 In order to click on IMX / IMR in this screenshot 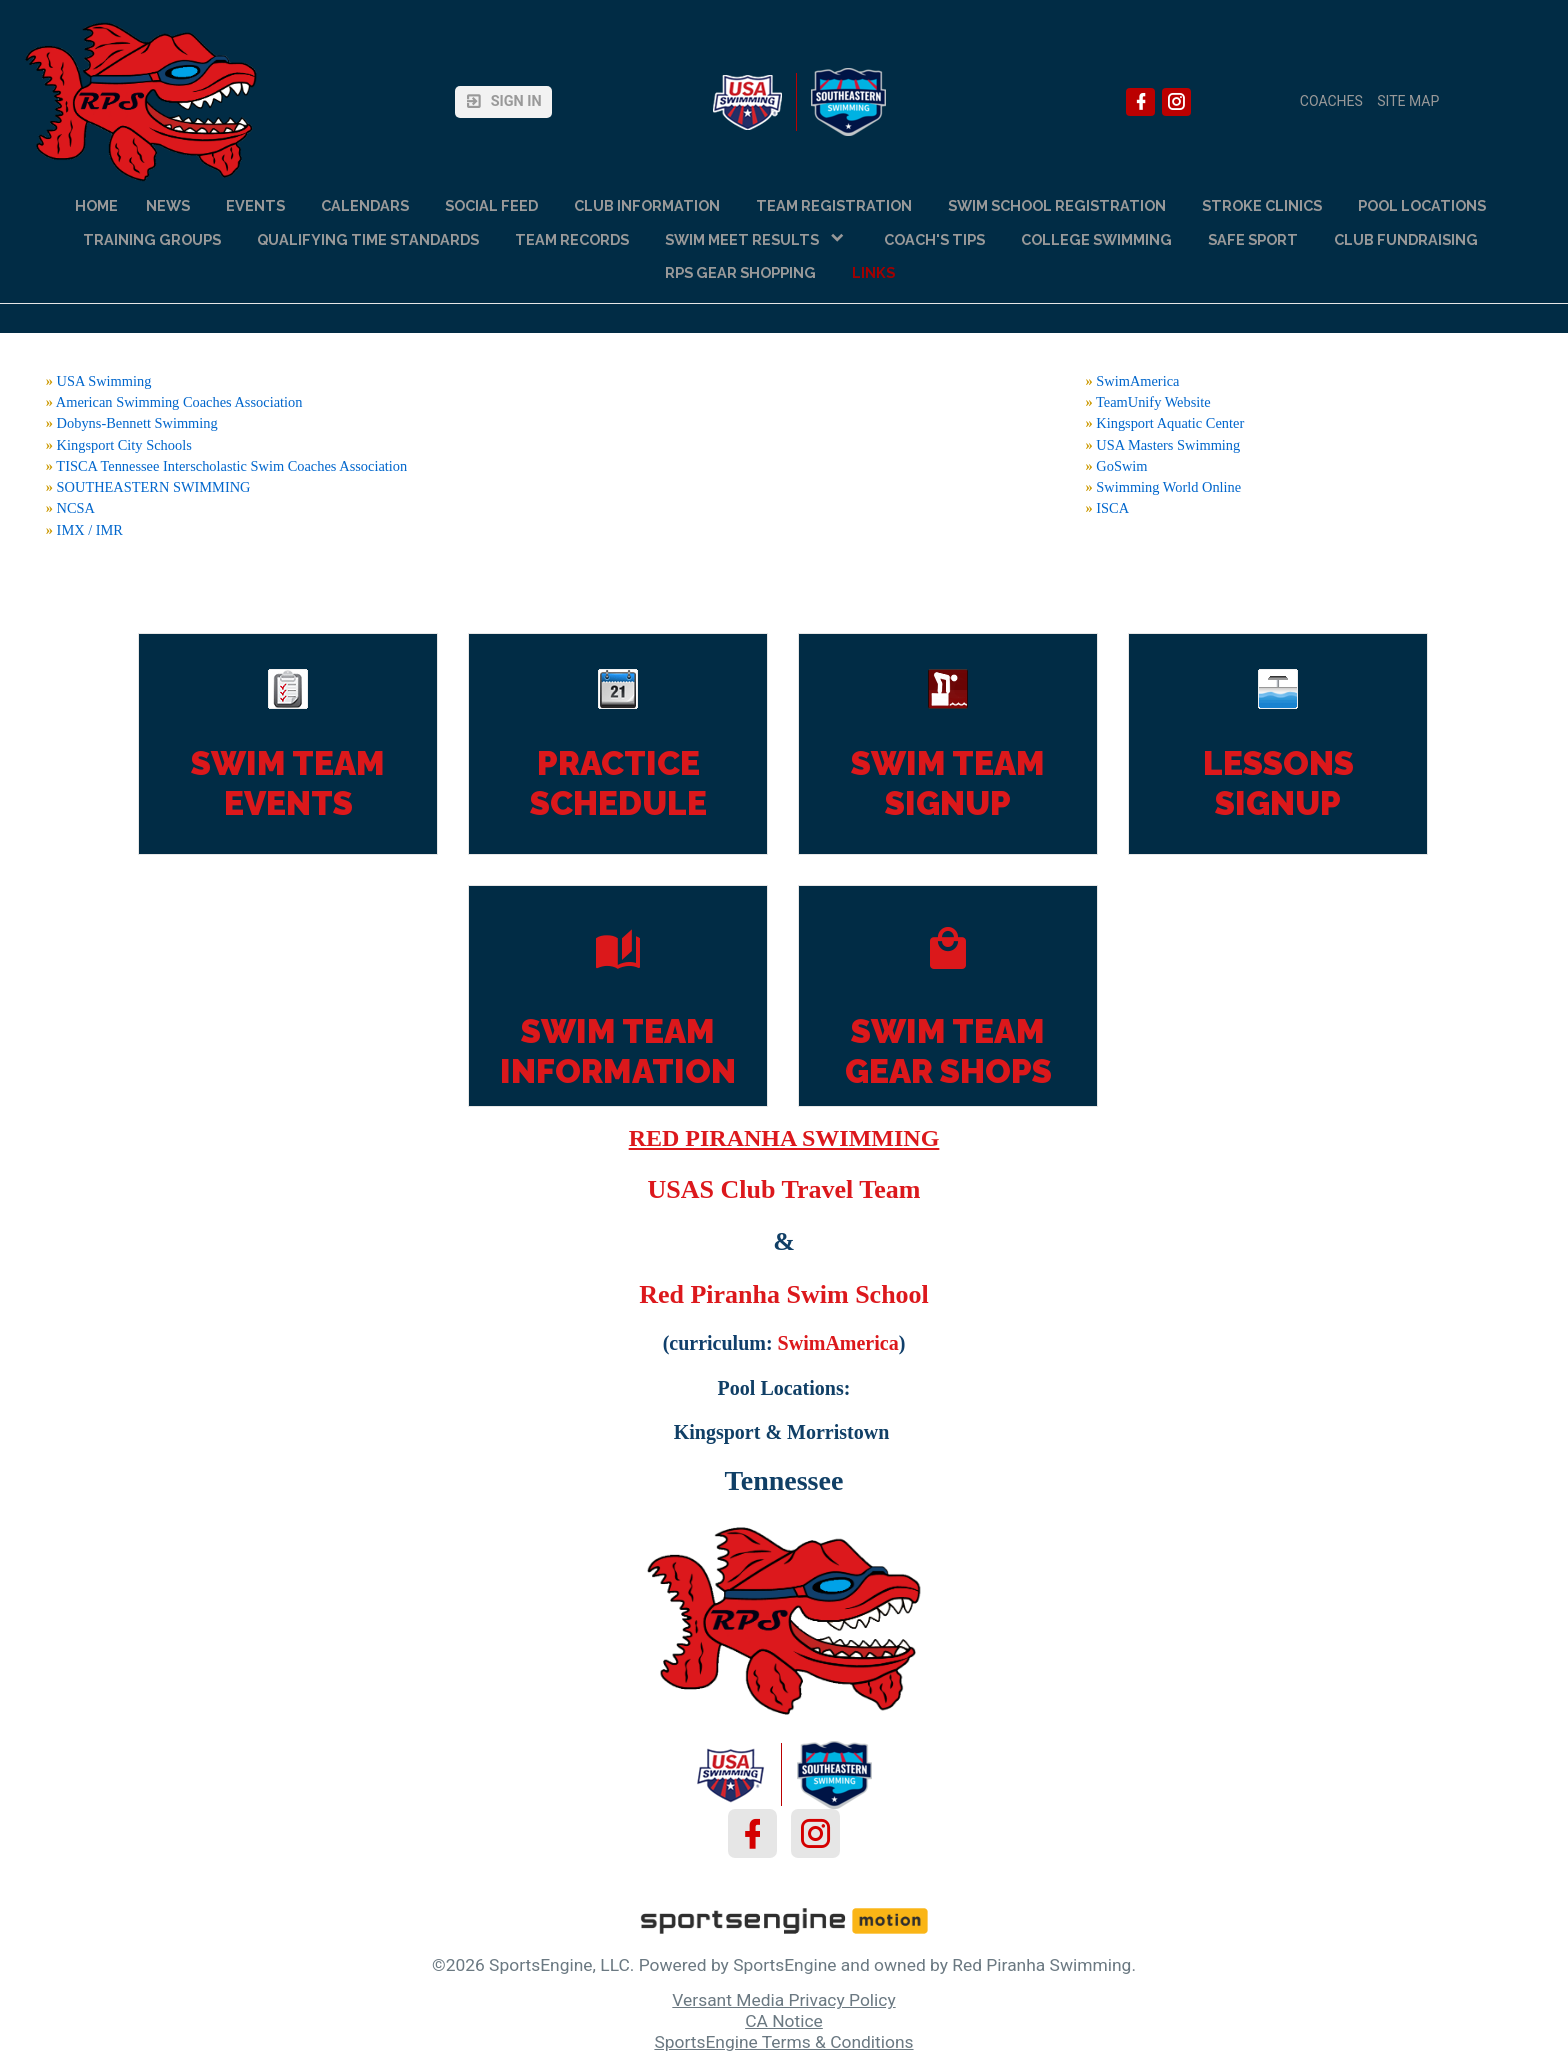, I will do `click(90, 530)`.